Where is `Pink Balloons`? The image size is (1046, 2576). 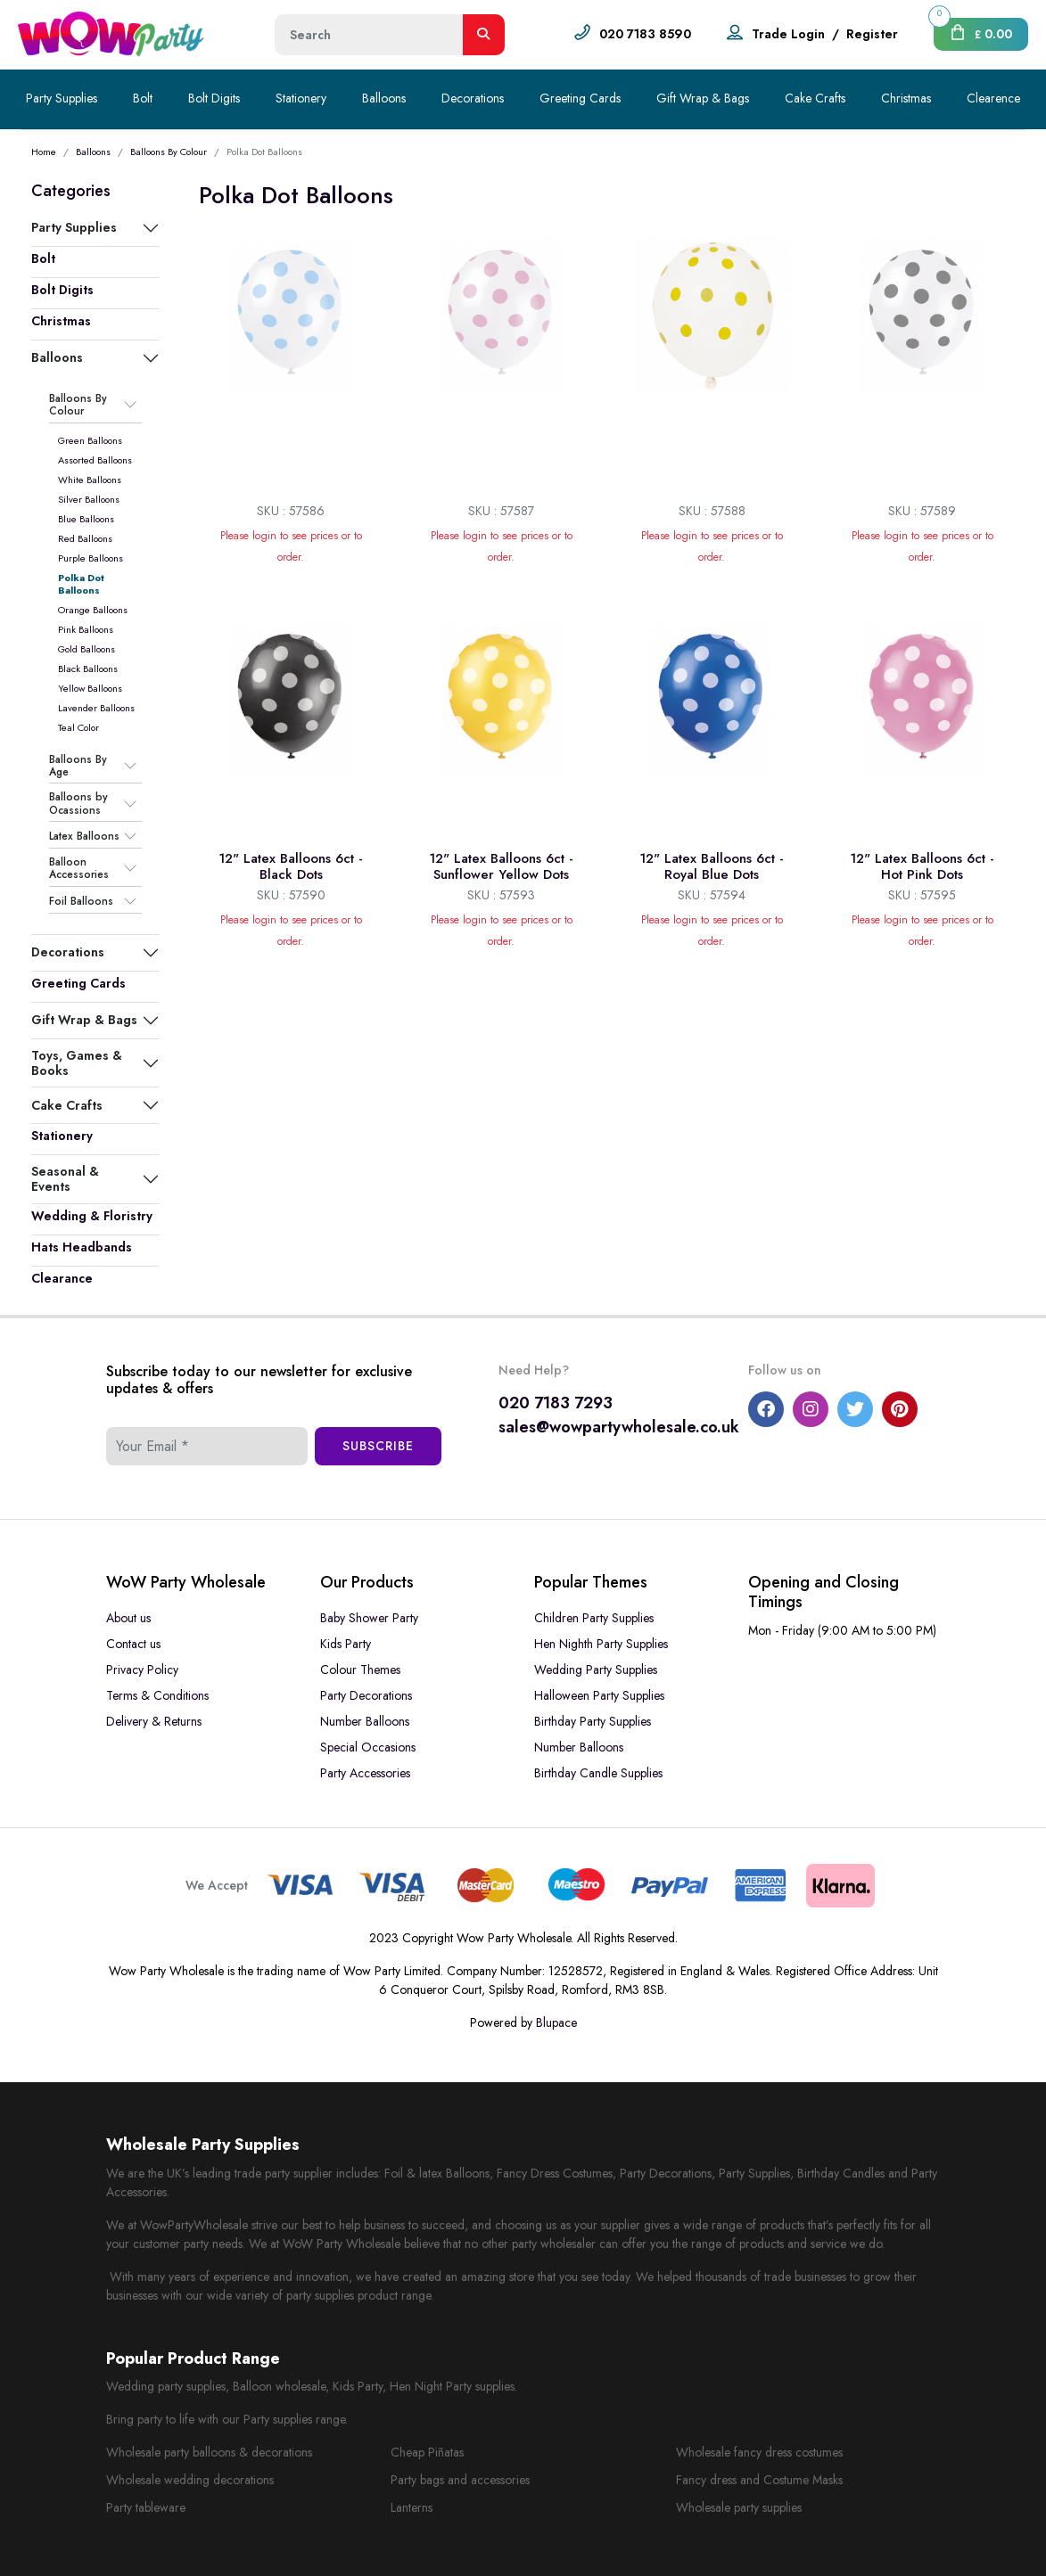 Pink Balloons is located at coordinates (85, 629).